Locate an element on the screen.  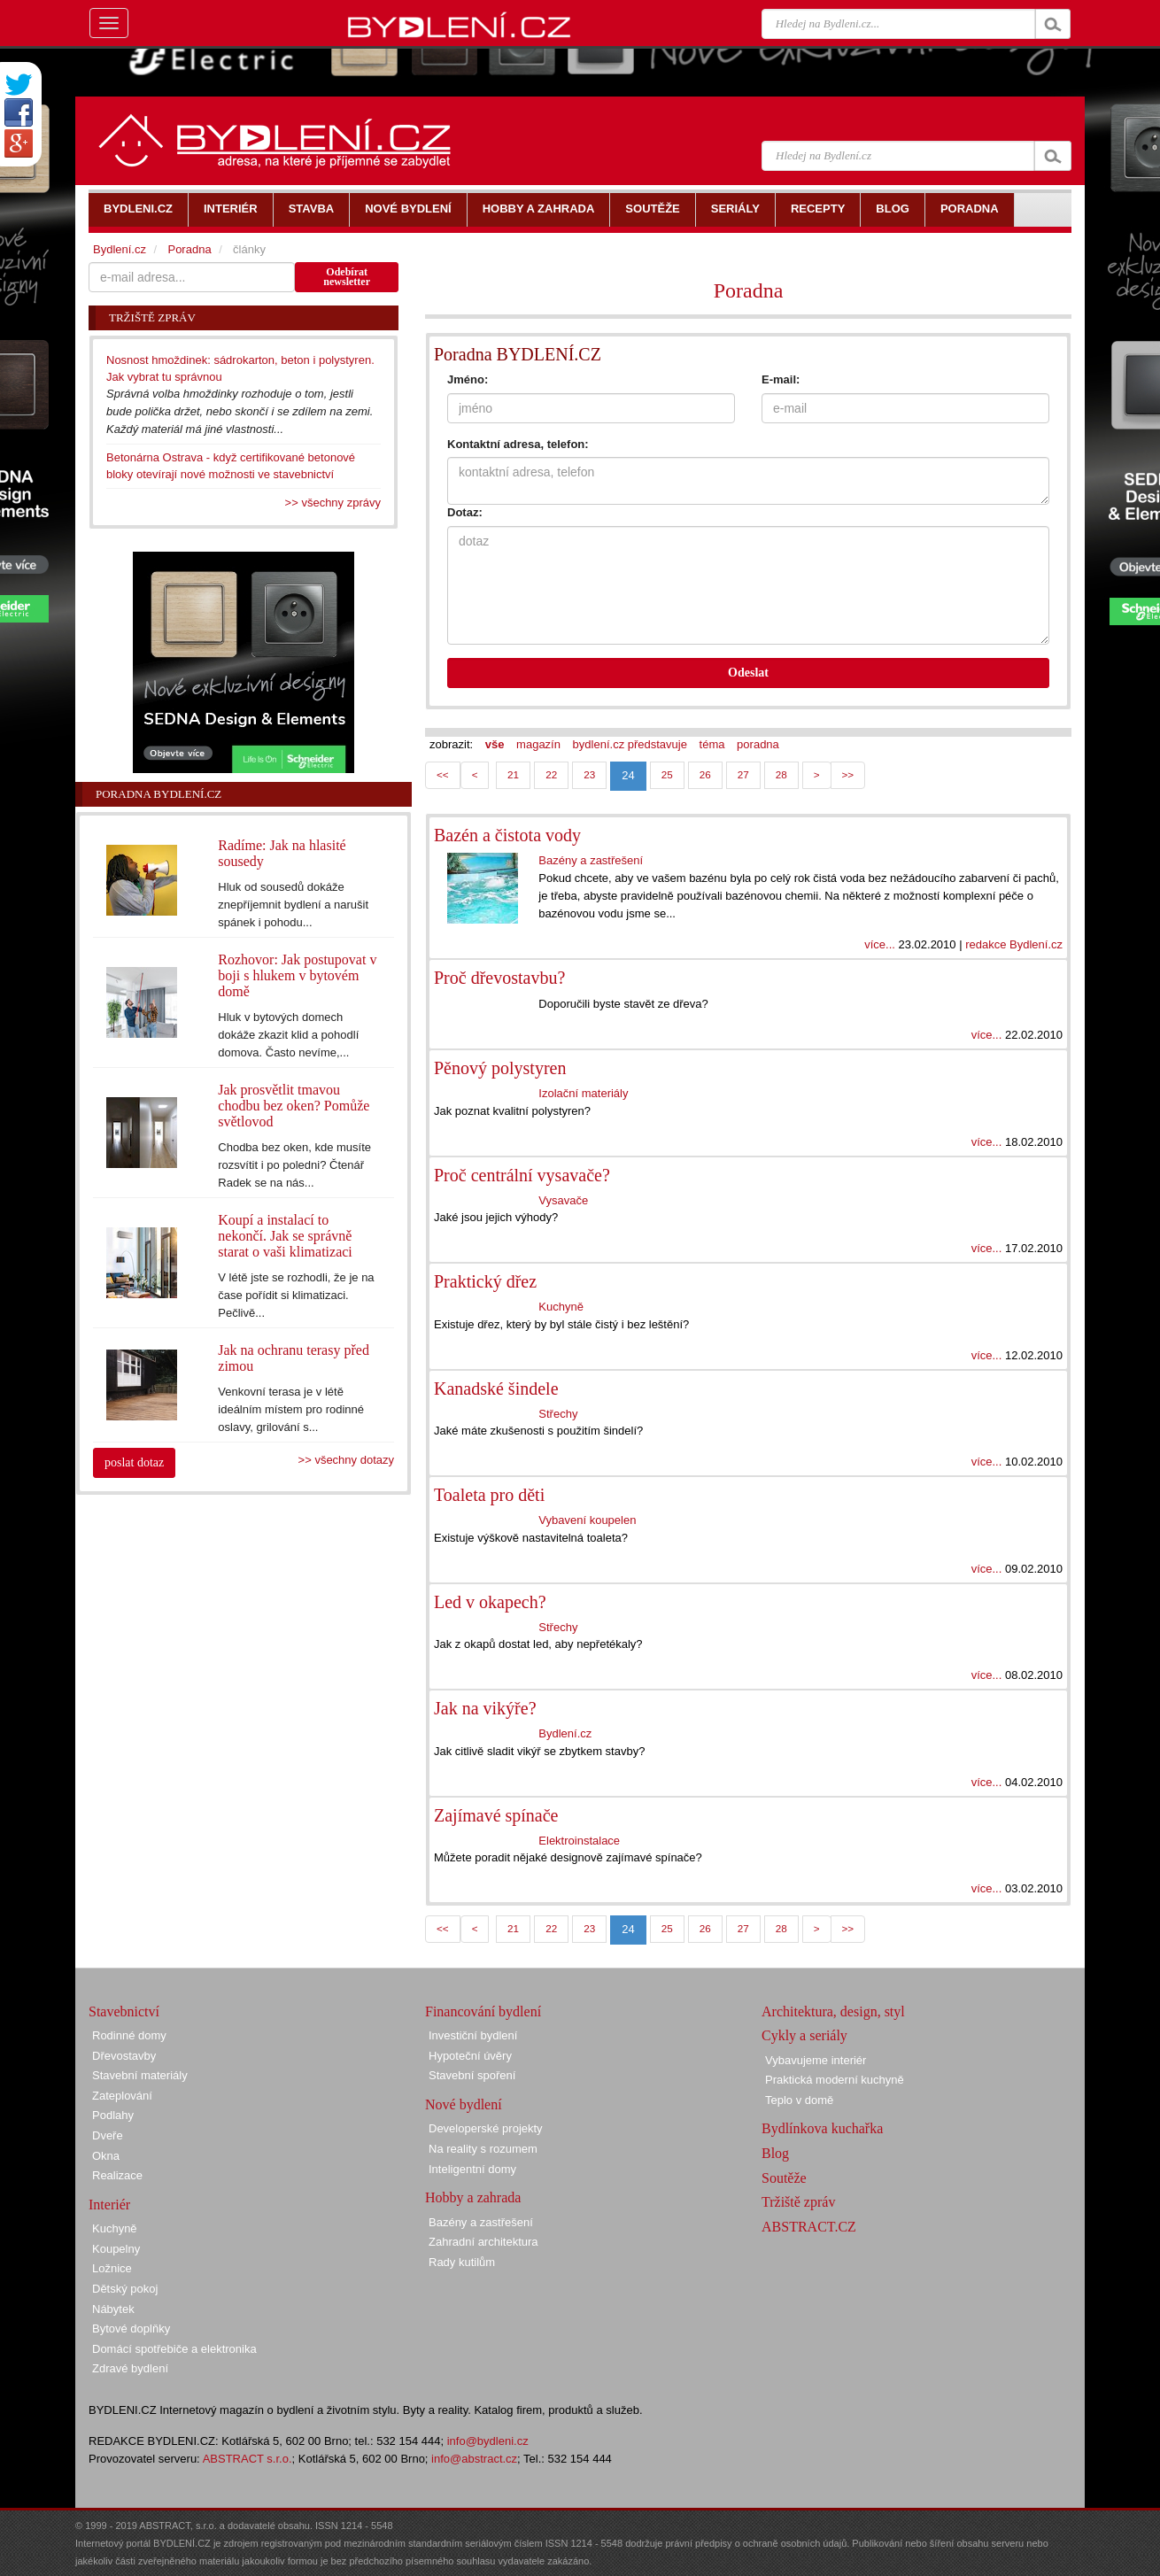
Kuchyně is located at coordinates (561, 1306).